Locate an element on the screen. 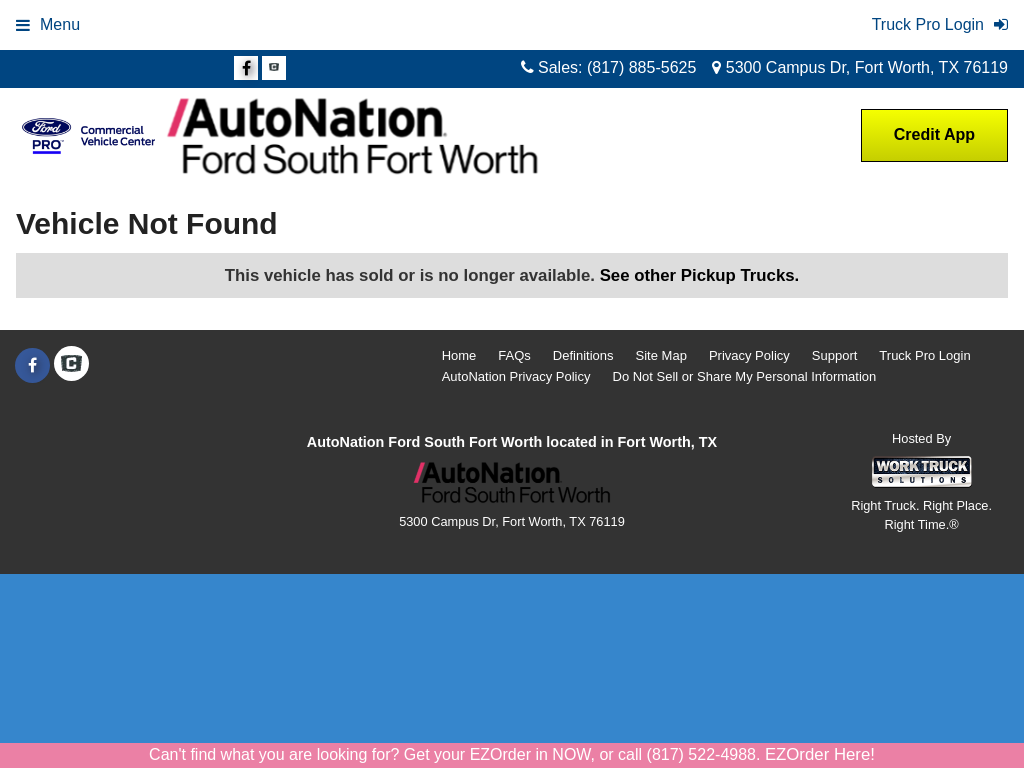  See other Pickup Trucks. is located at coordinates (700, 275).